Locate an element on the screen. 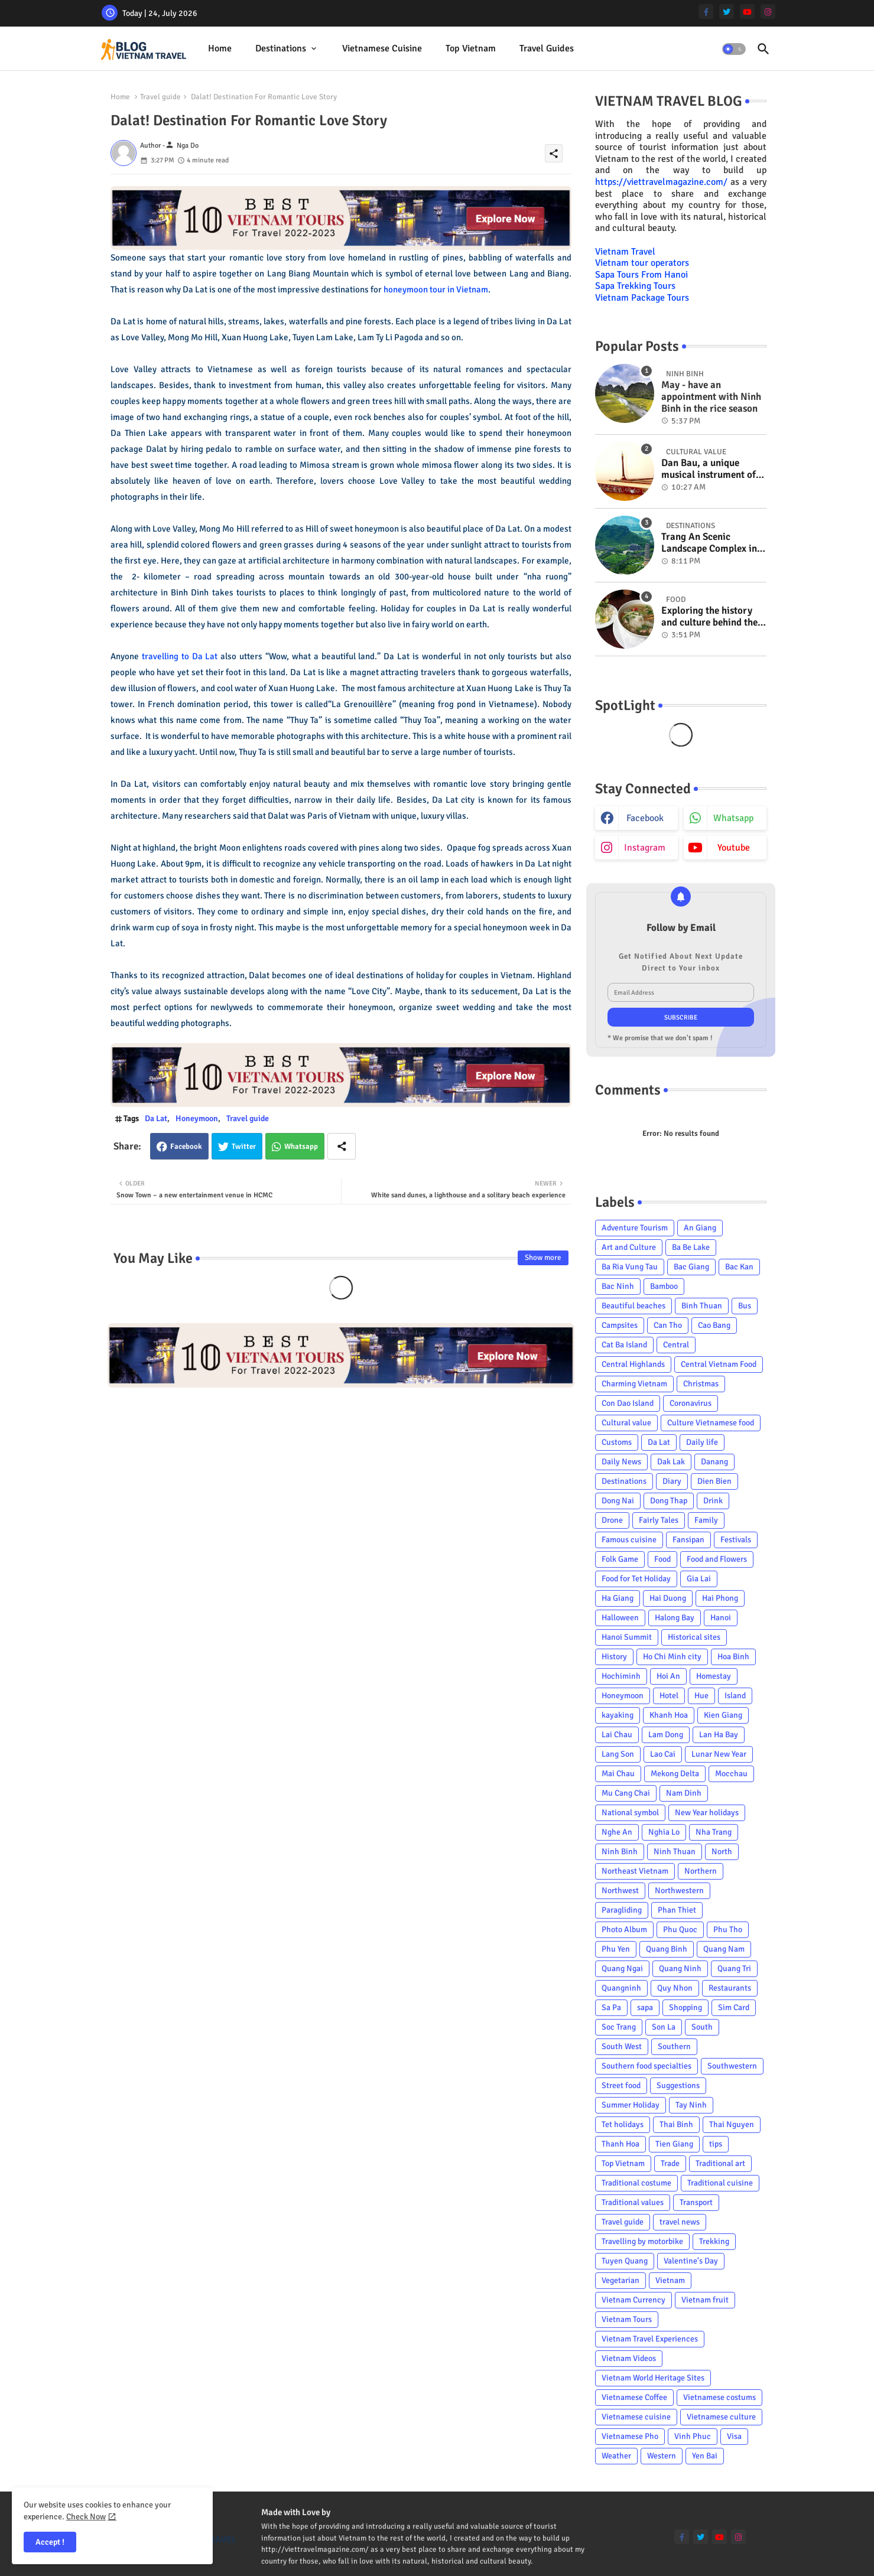  Southwestern is located at coordinates (732, 2066).